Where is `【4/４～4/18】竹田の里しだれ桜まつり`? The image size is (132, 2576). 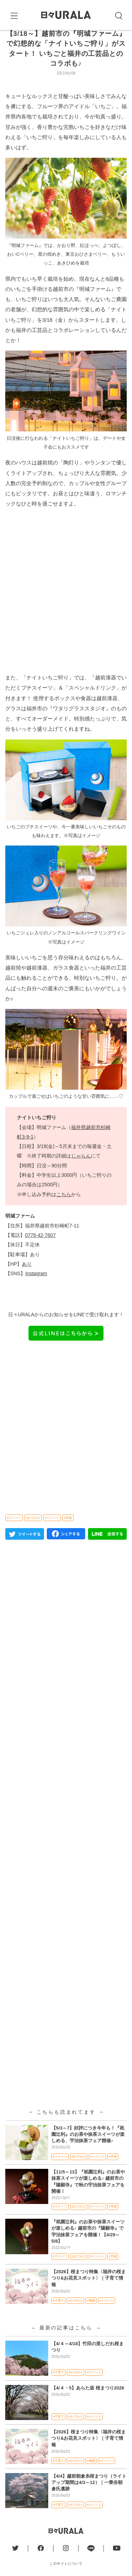 【4/４～4/18】竹田の里しだれ桜まつり is located at coordinates (87, 2363).